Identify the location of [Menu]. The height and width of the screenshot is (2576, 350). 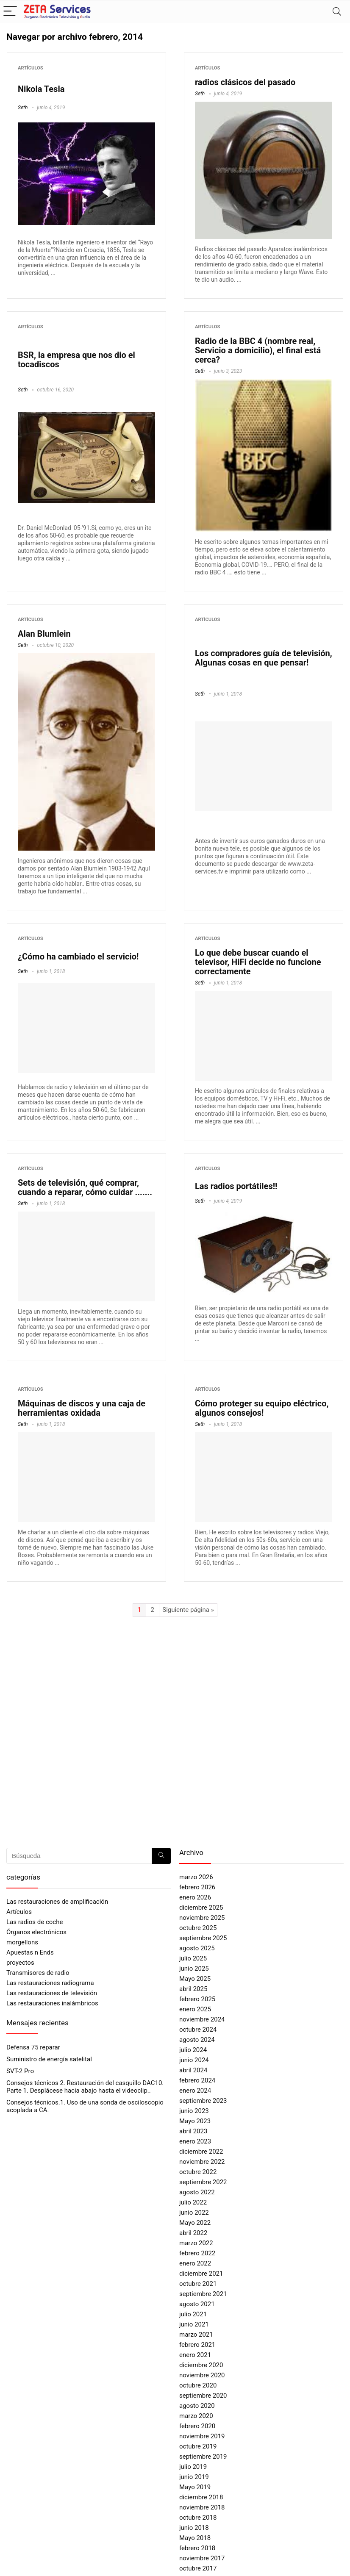
(10, 11).